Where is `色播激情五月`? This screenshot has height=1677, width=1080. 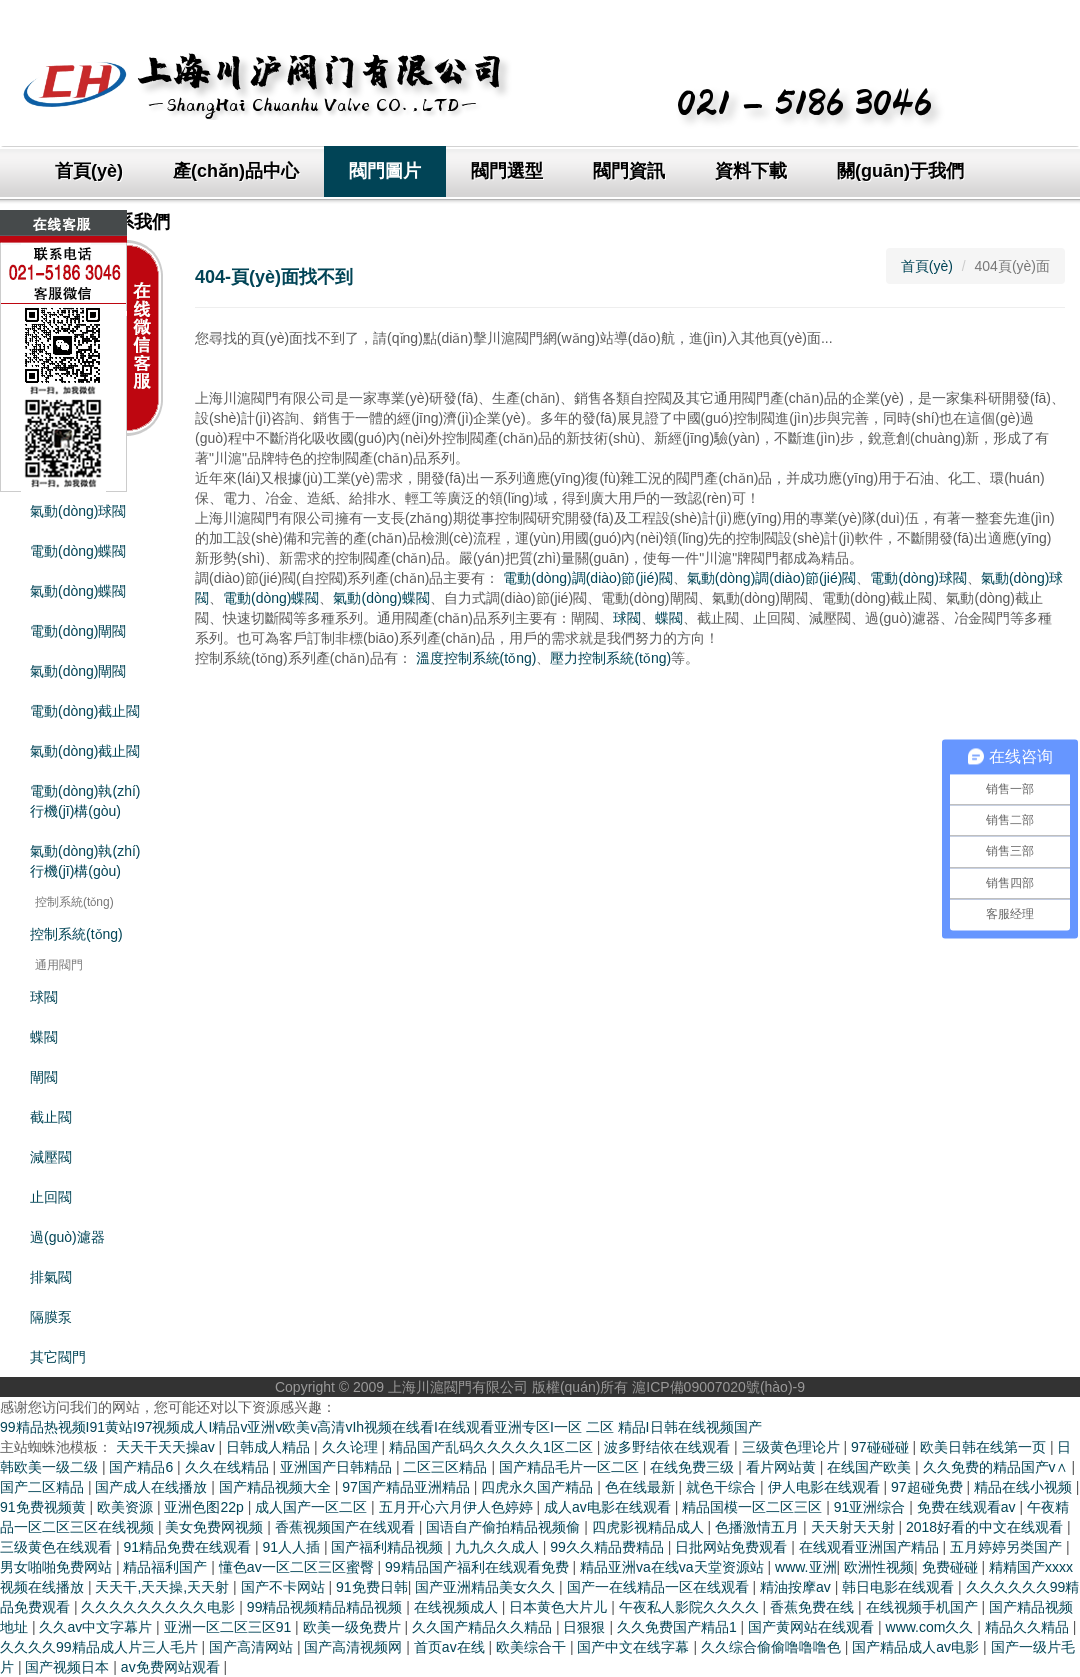
色播激情五月 is located at coordinates (759, 1527).